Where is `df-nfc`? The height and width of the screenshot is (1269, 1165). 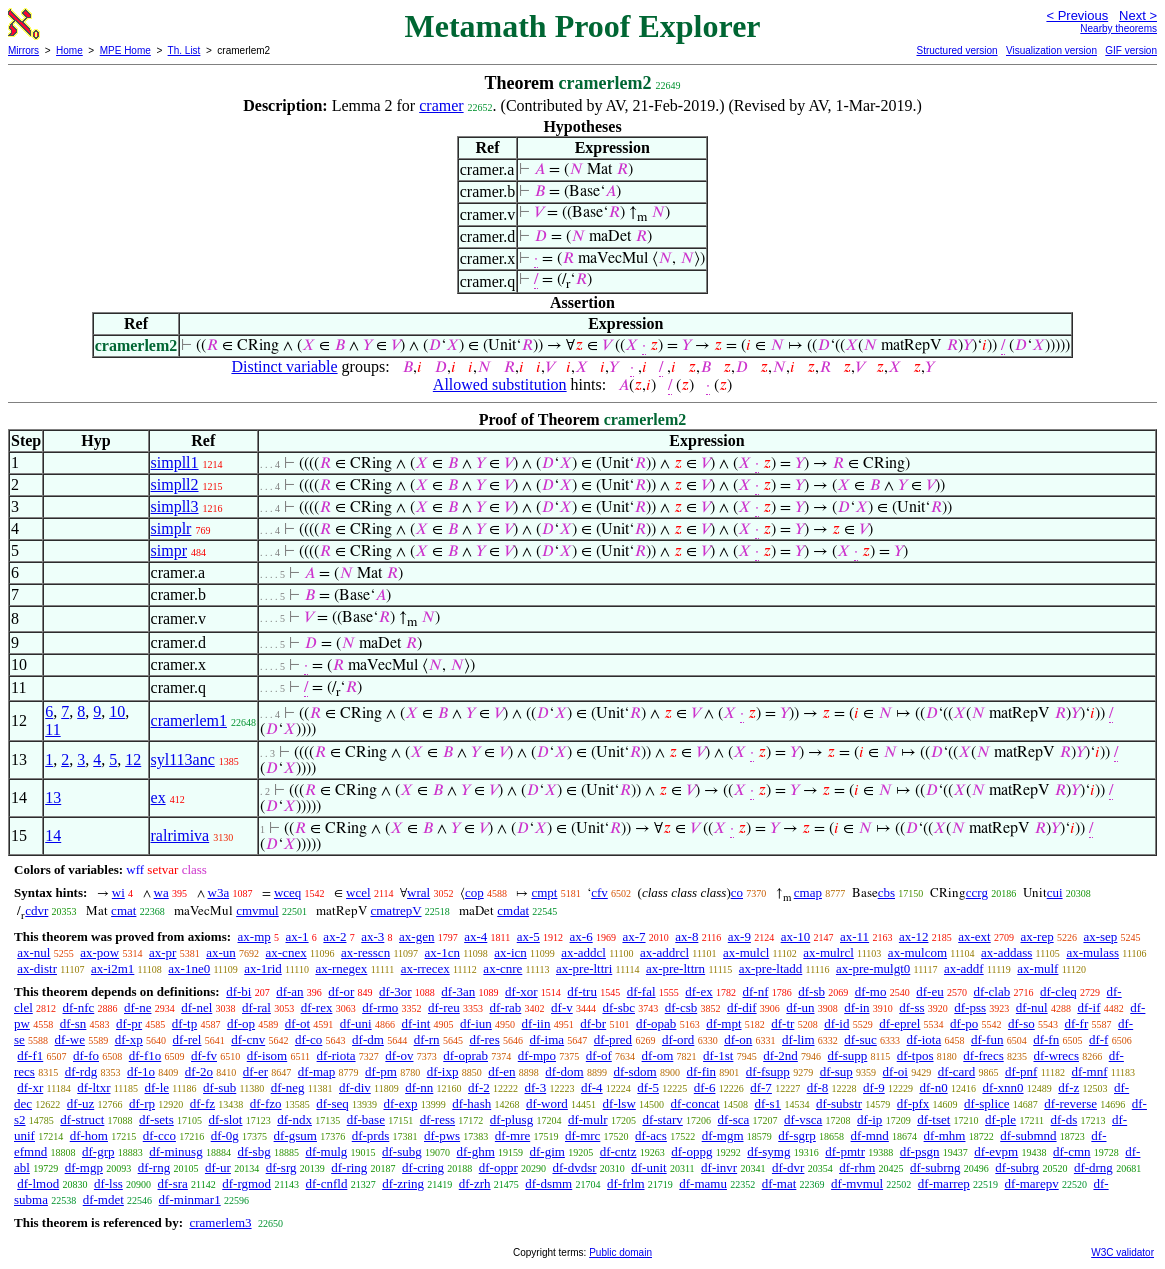 df-nfc is located at coordinates (79, 1007).